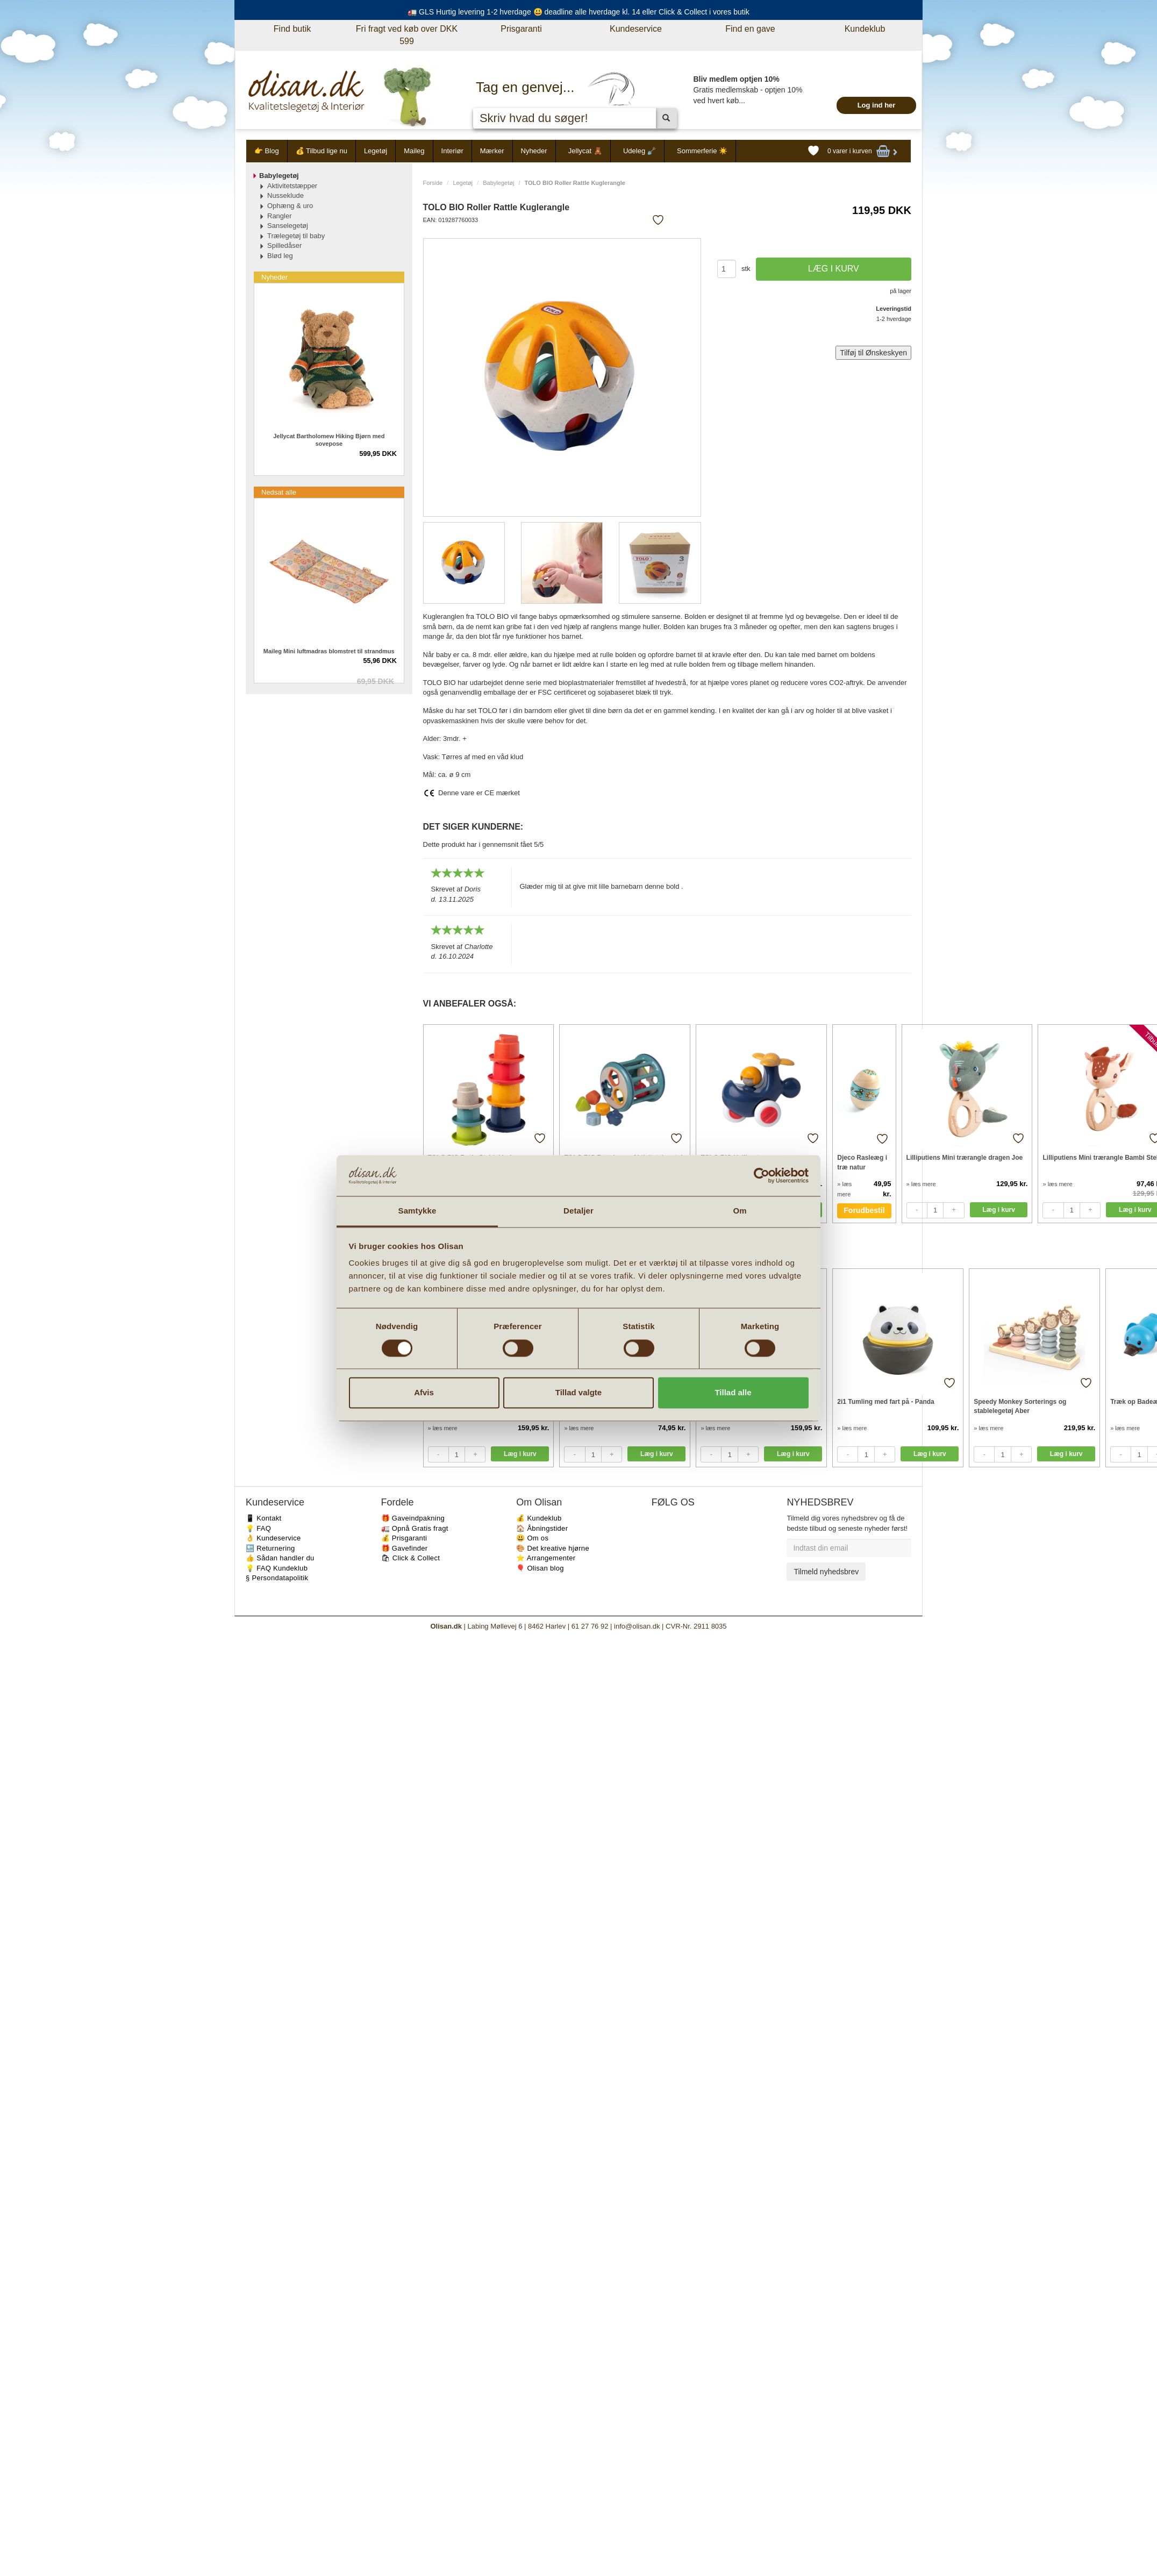 The image size is (1157, 2576). Describe the element at coordinates (278, 492) in the screenshot. I see `Nedsat alle` at that location.